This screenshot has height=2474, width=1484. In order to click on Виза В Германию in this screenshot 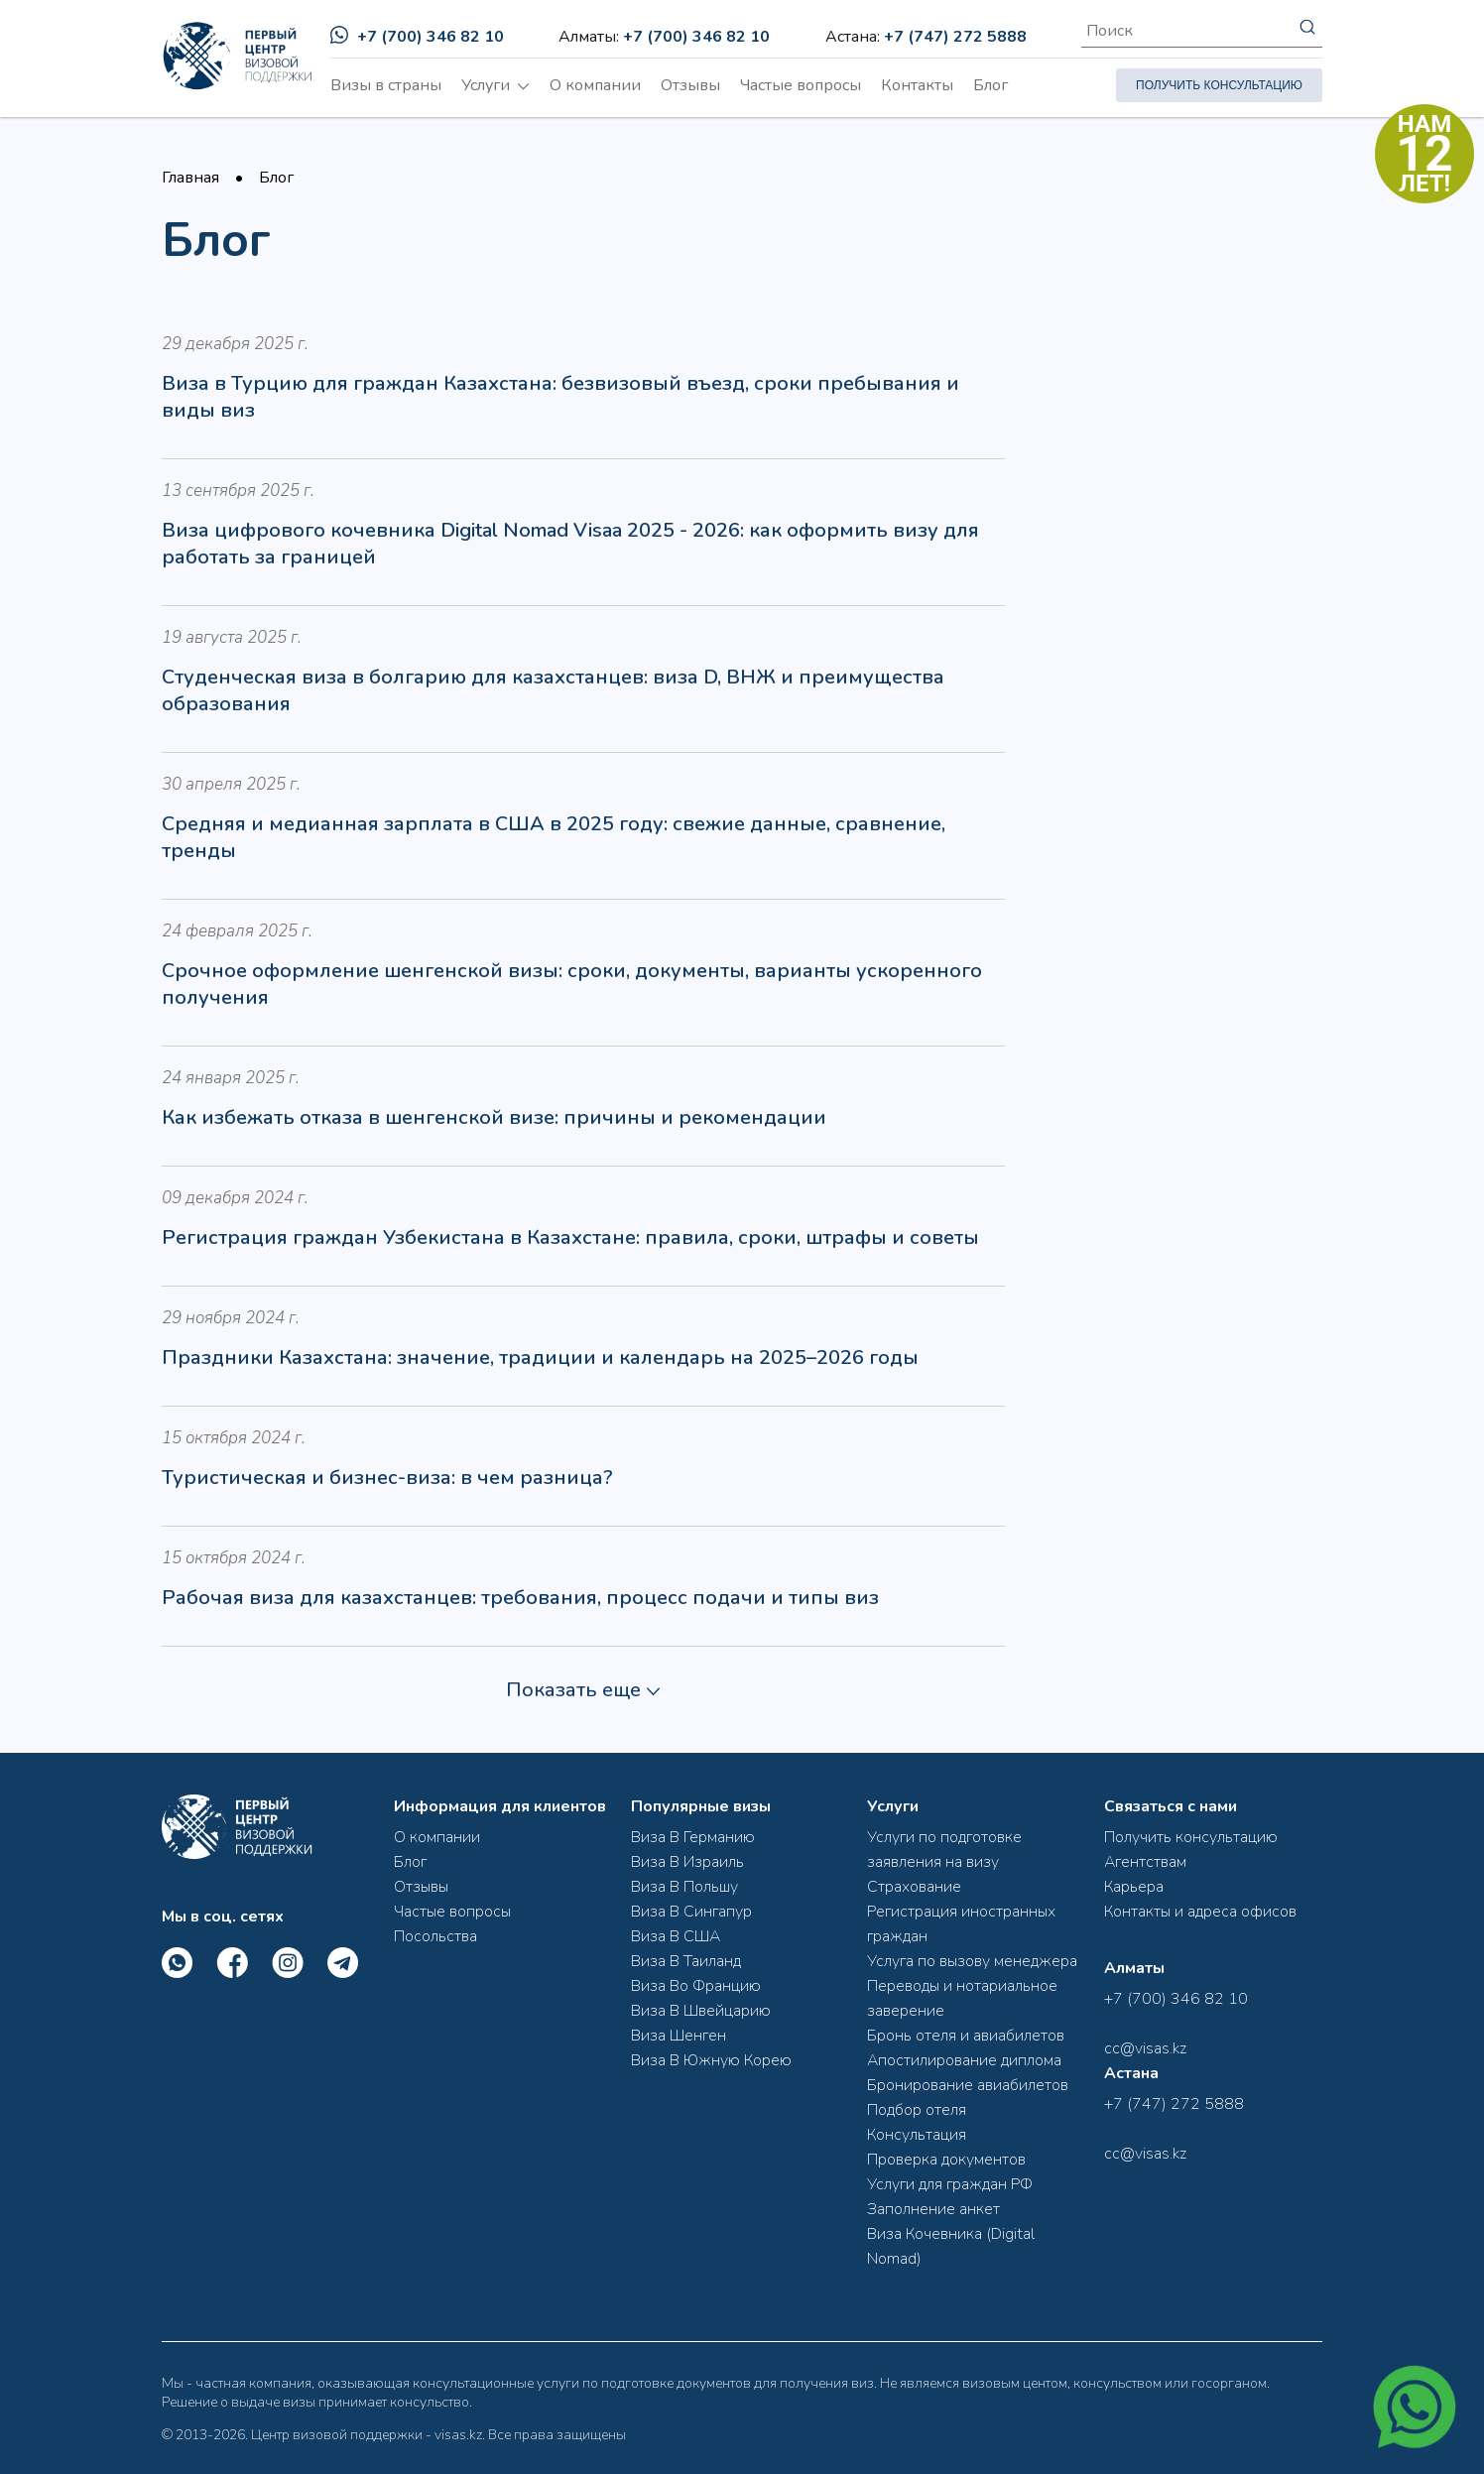, I will do `click(693, 1837)`.